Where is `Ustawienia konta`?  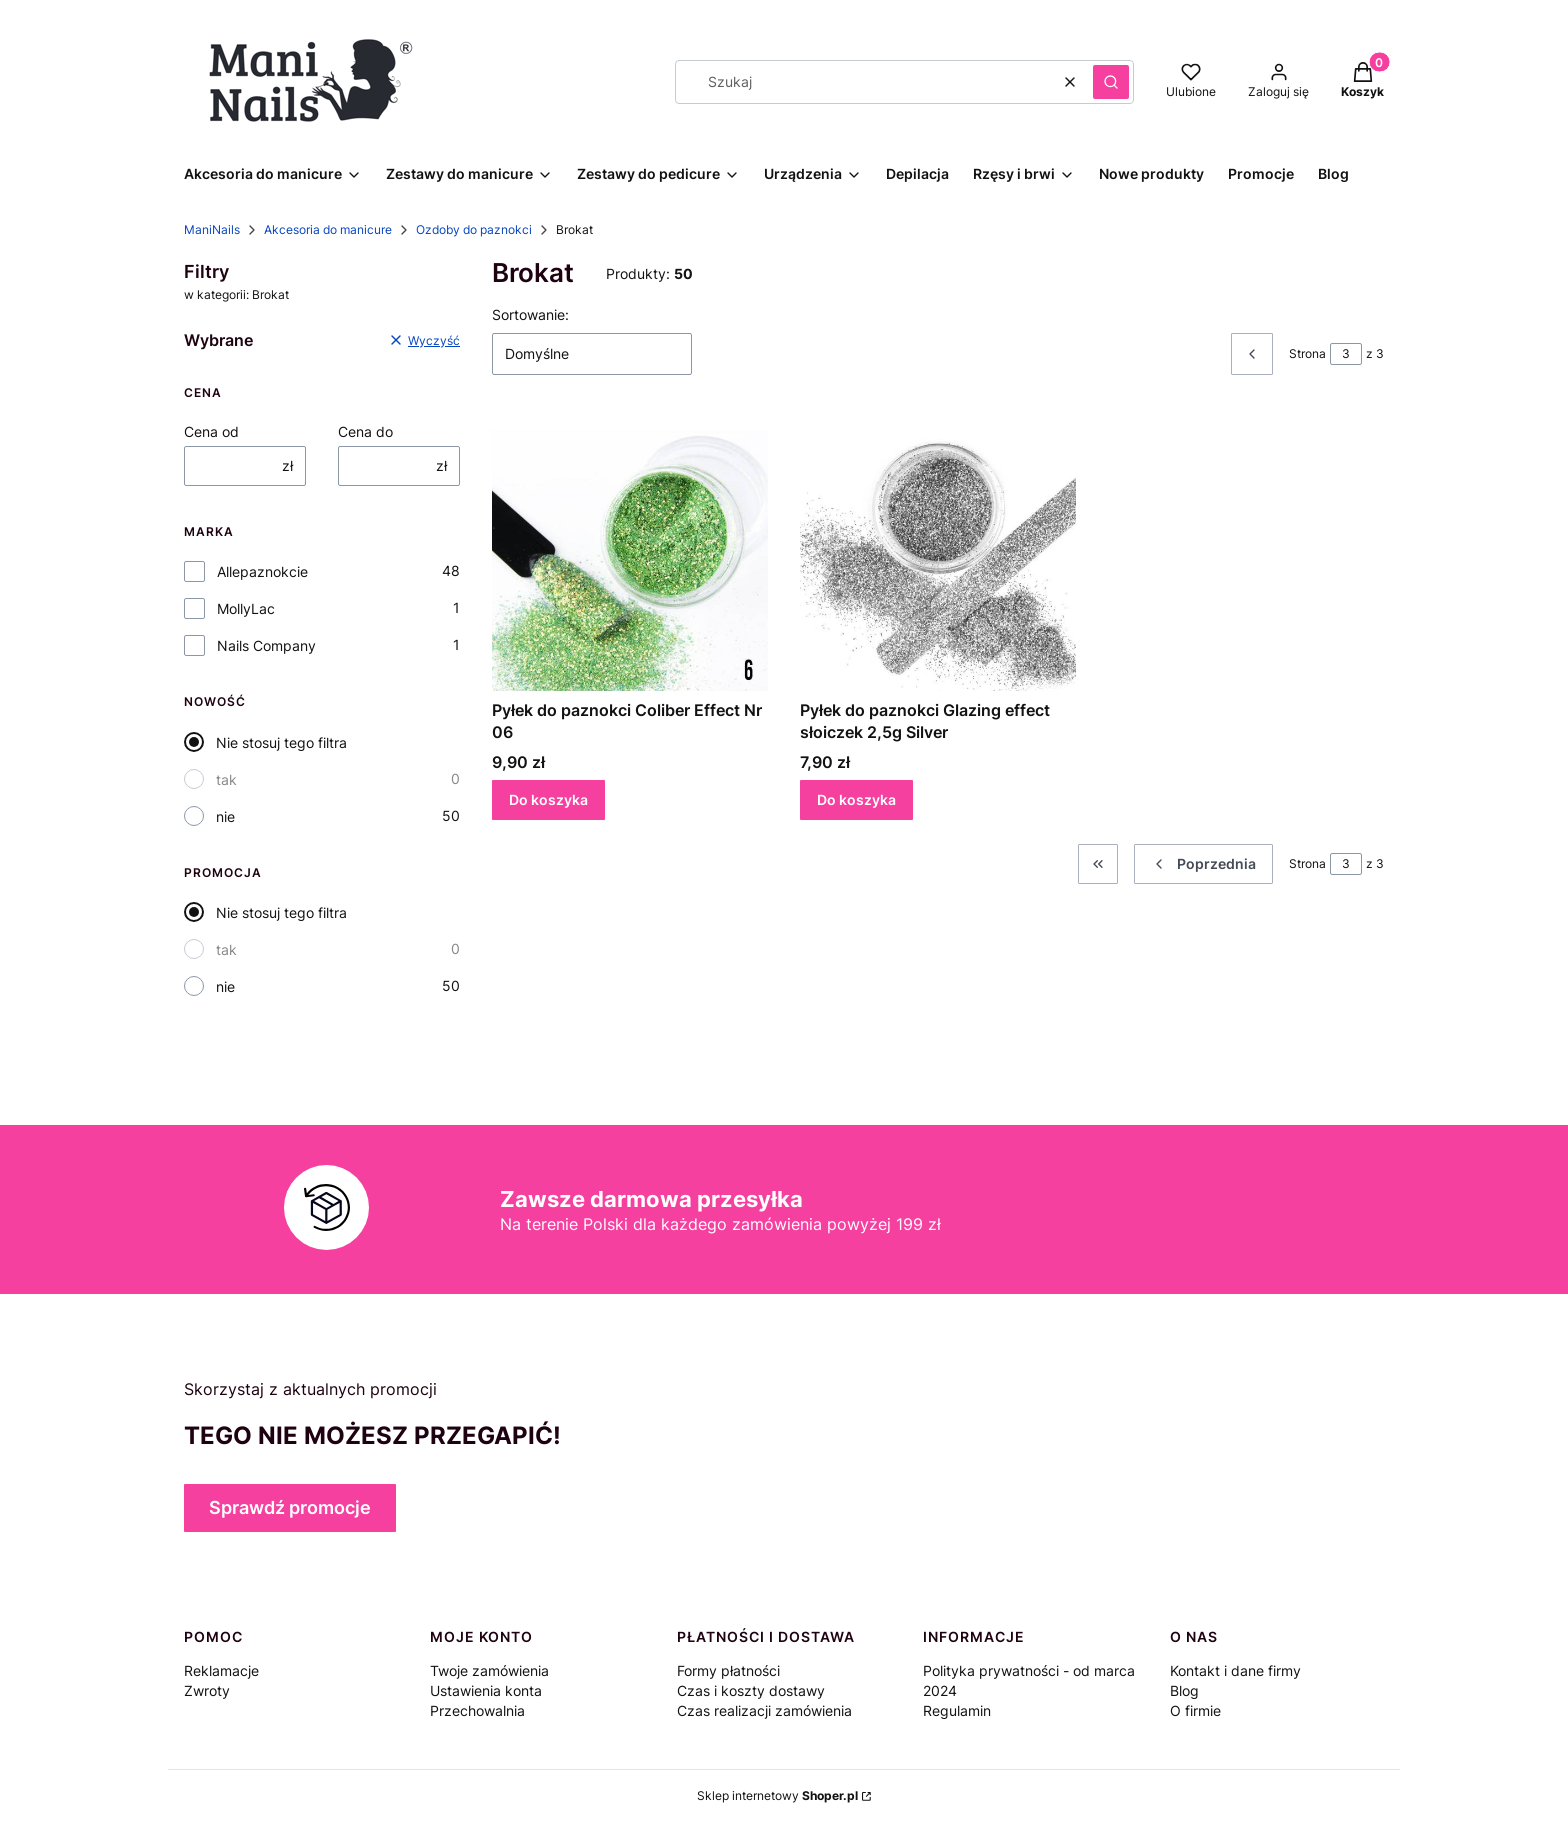 Ustawienia konta is located at coordinates (486, 1690).